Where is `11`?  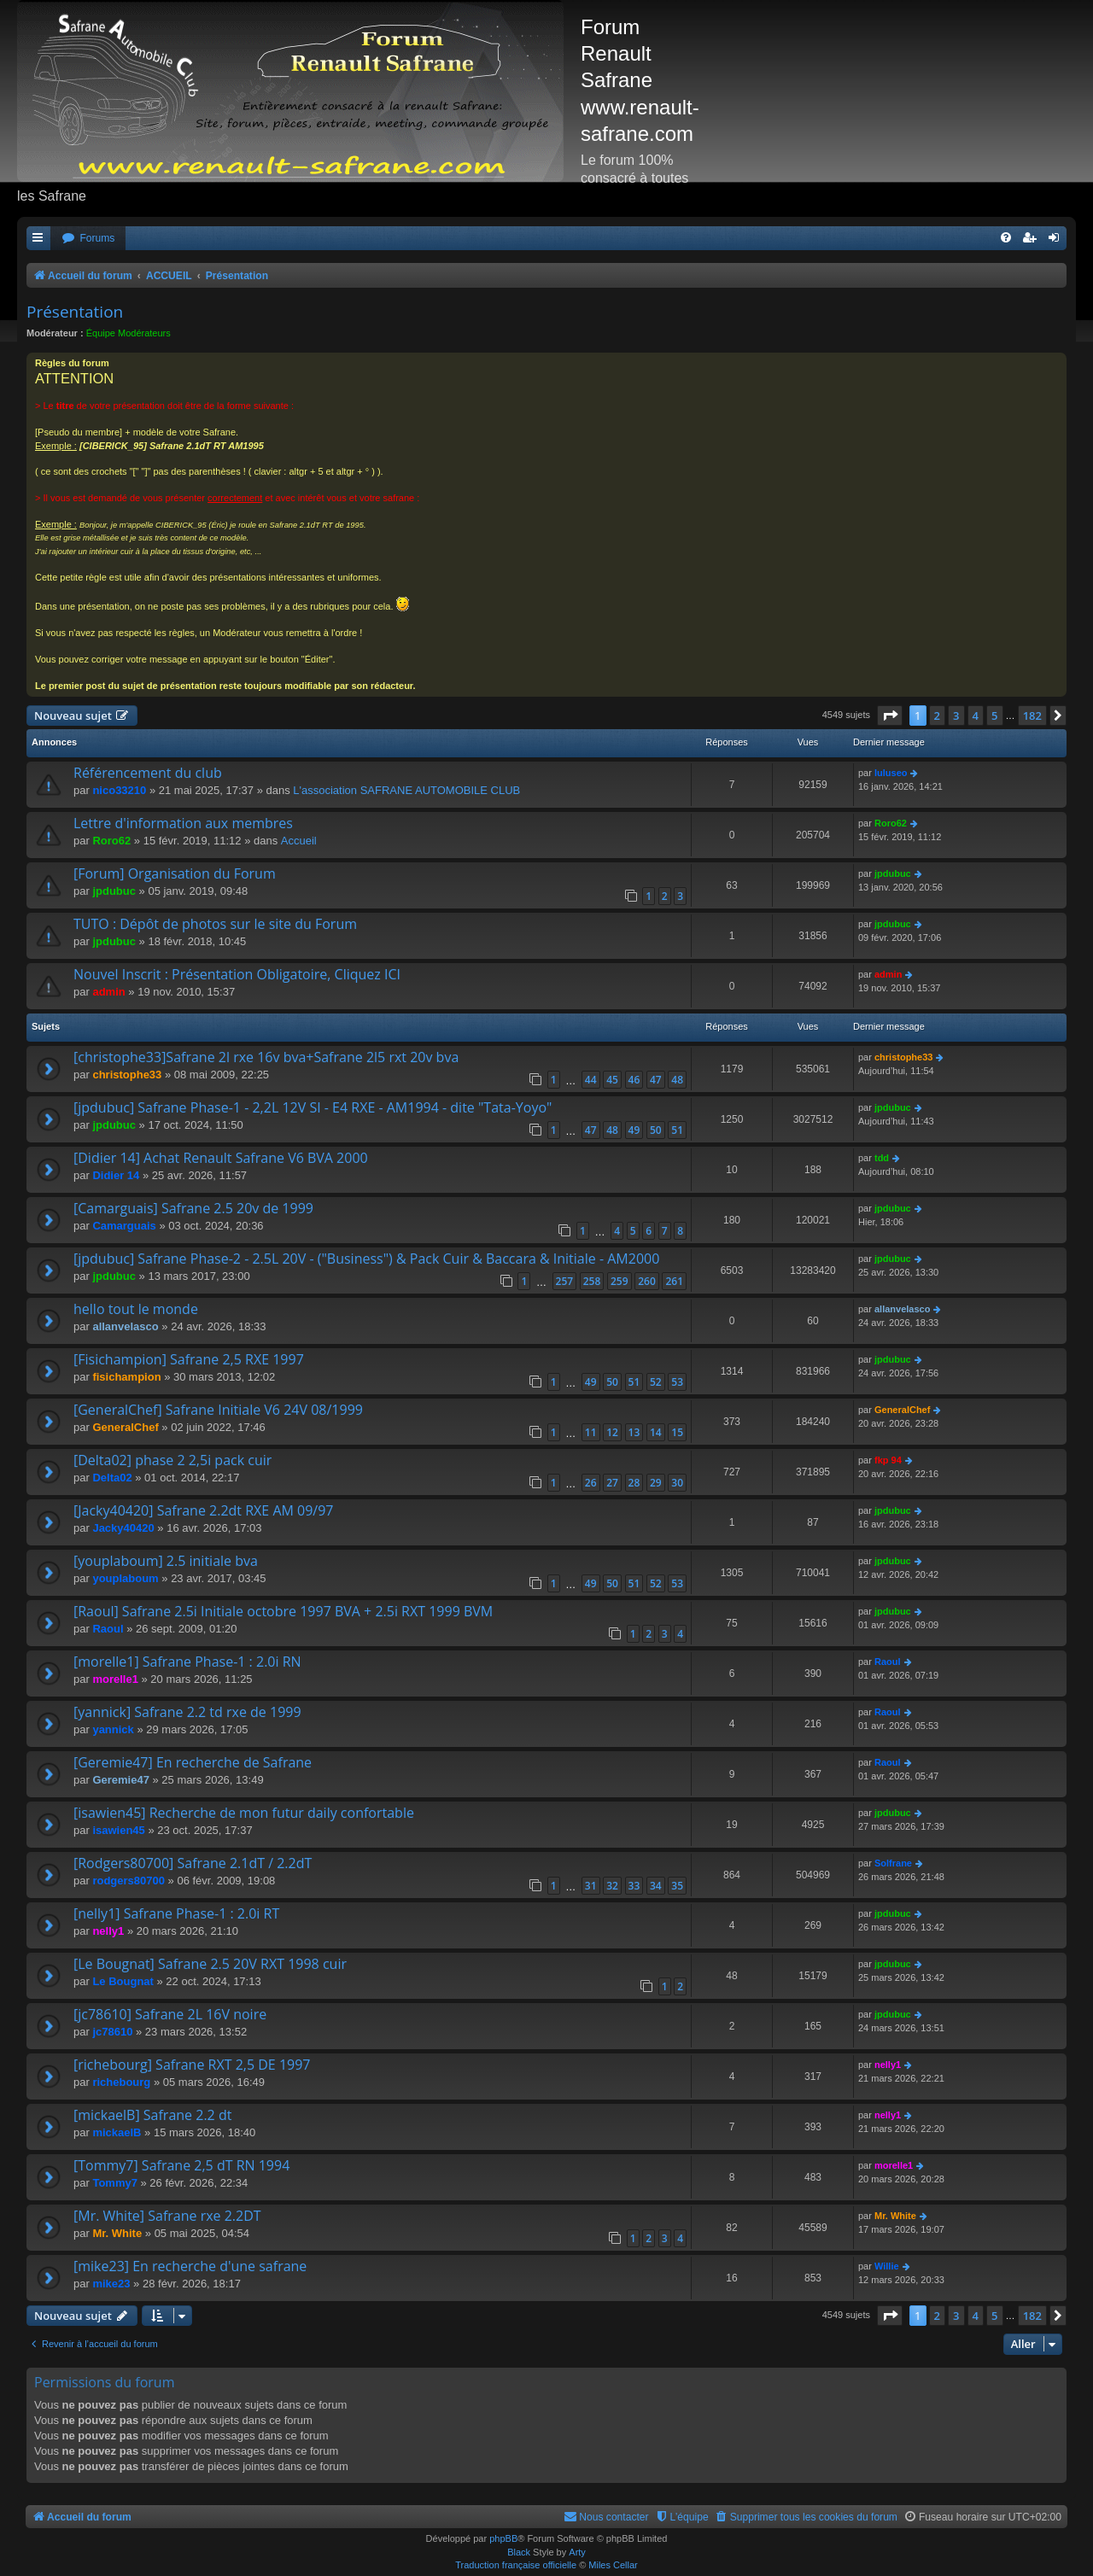
11 is located at coordinates (591, 1432).